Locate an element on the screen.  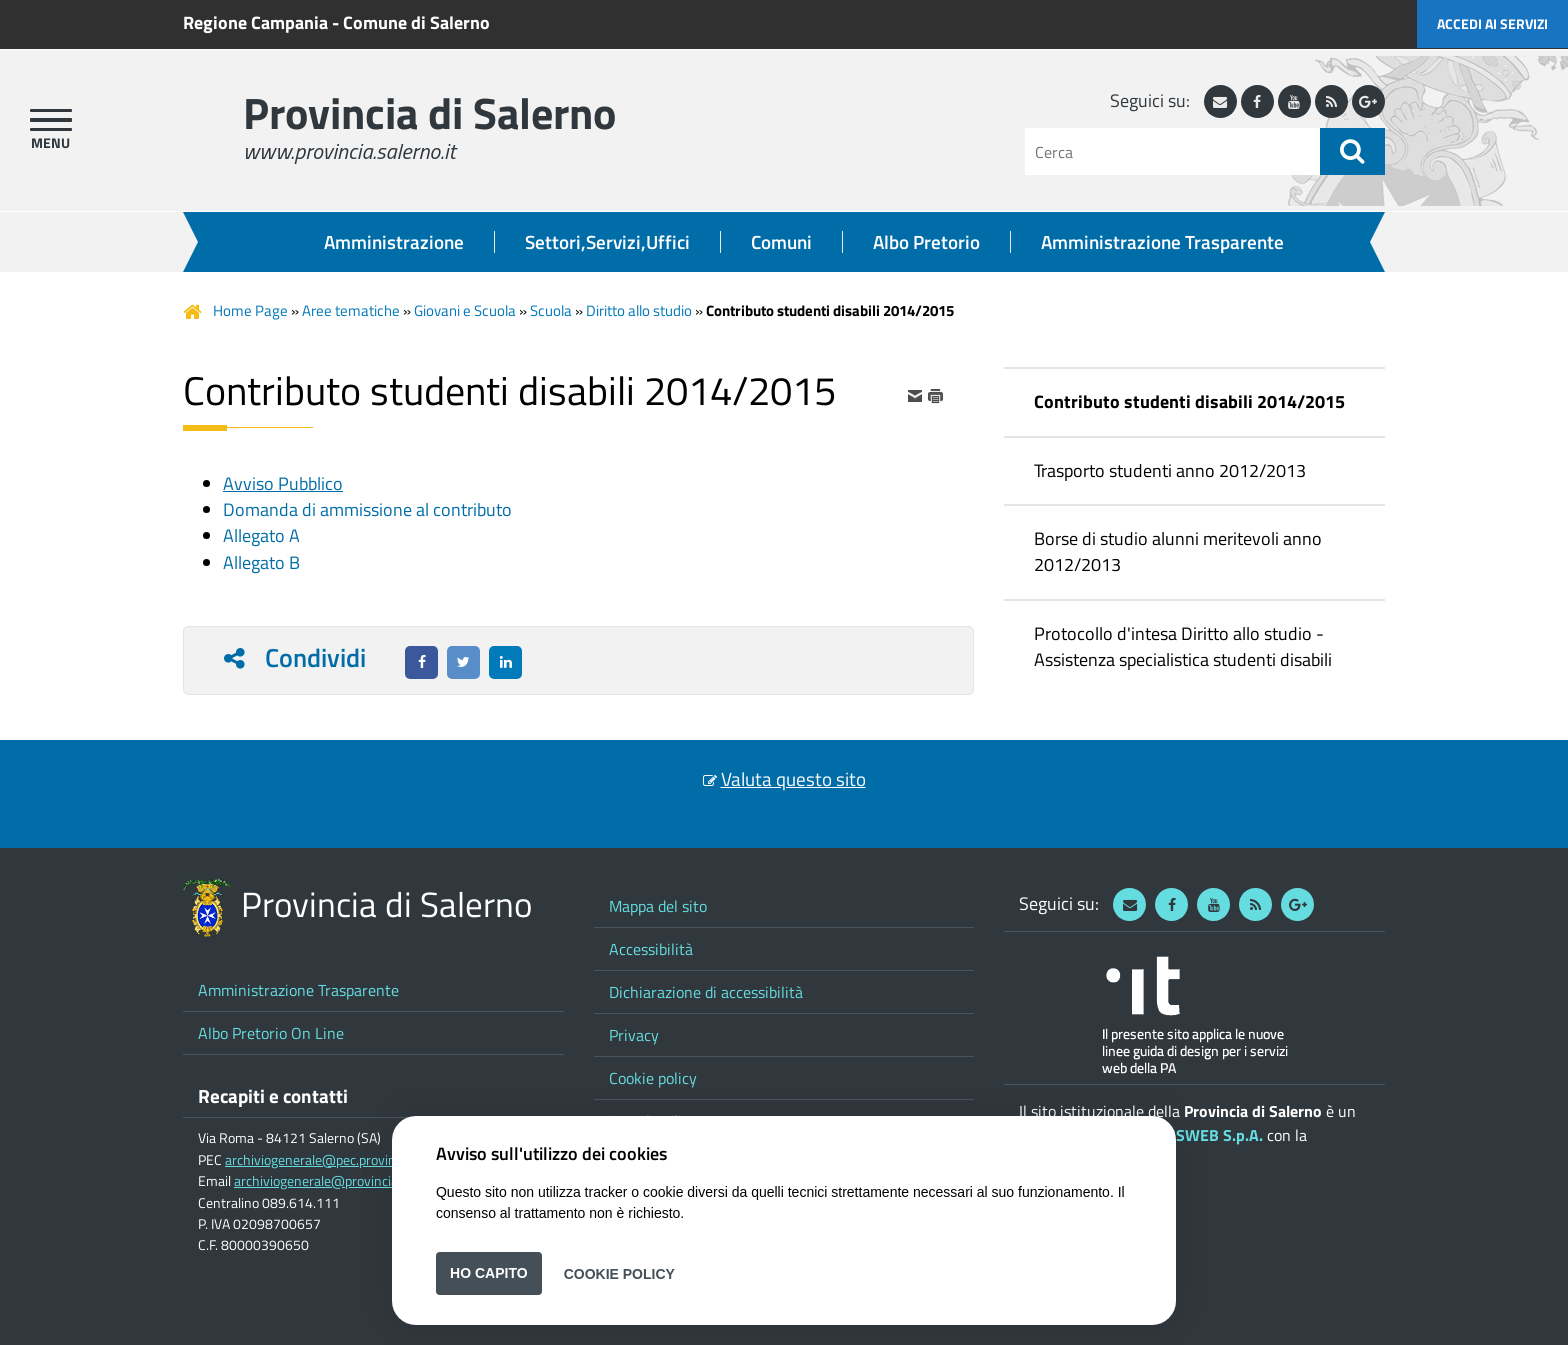
archiviogenerale@provincia.salerno.it is located at coordinates (345, 1181).